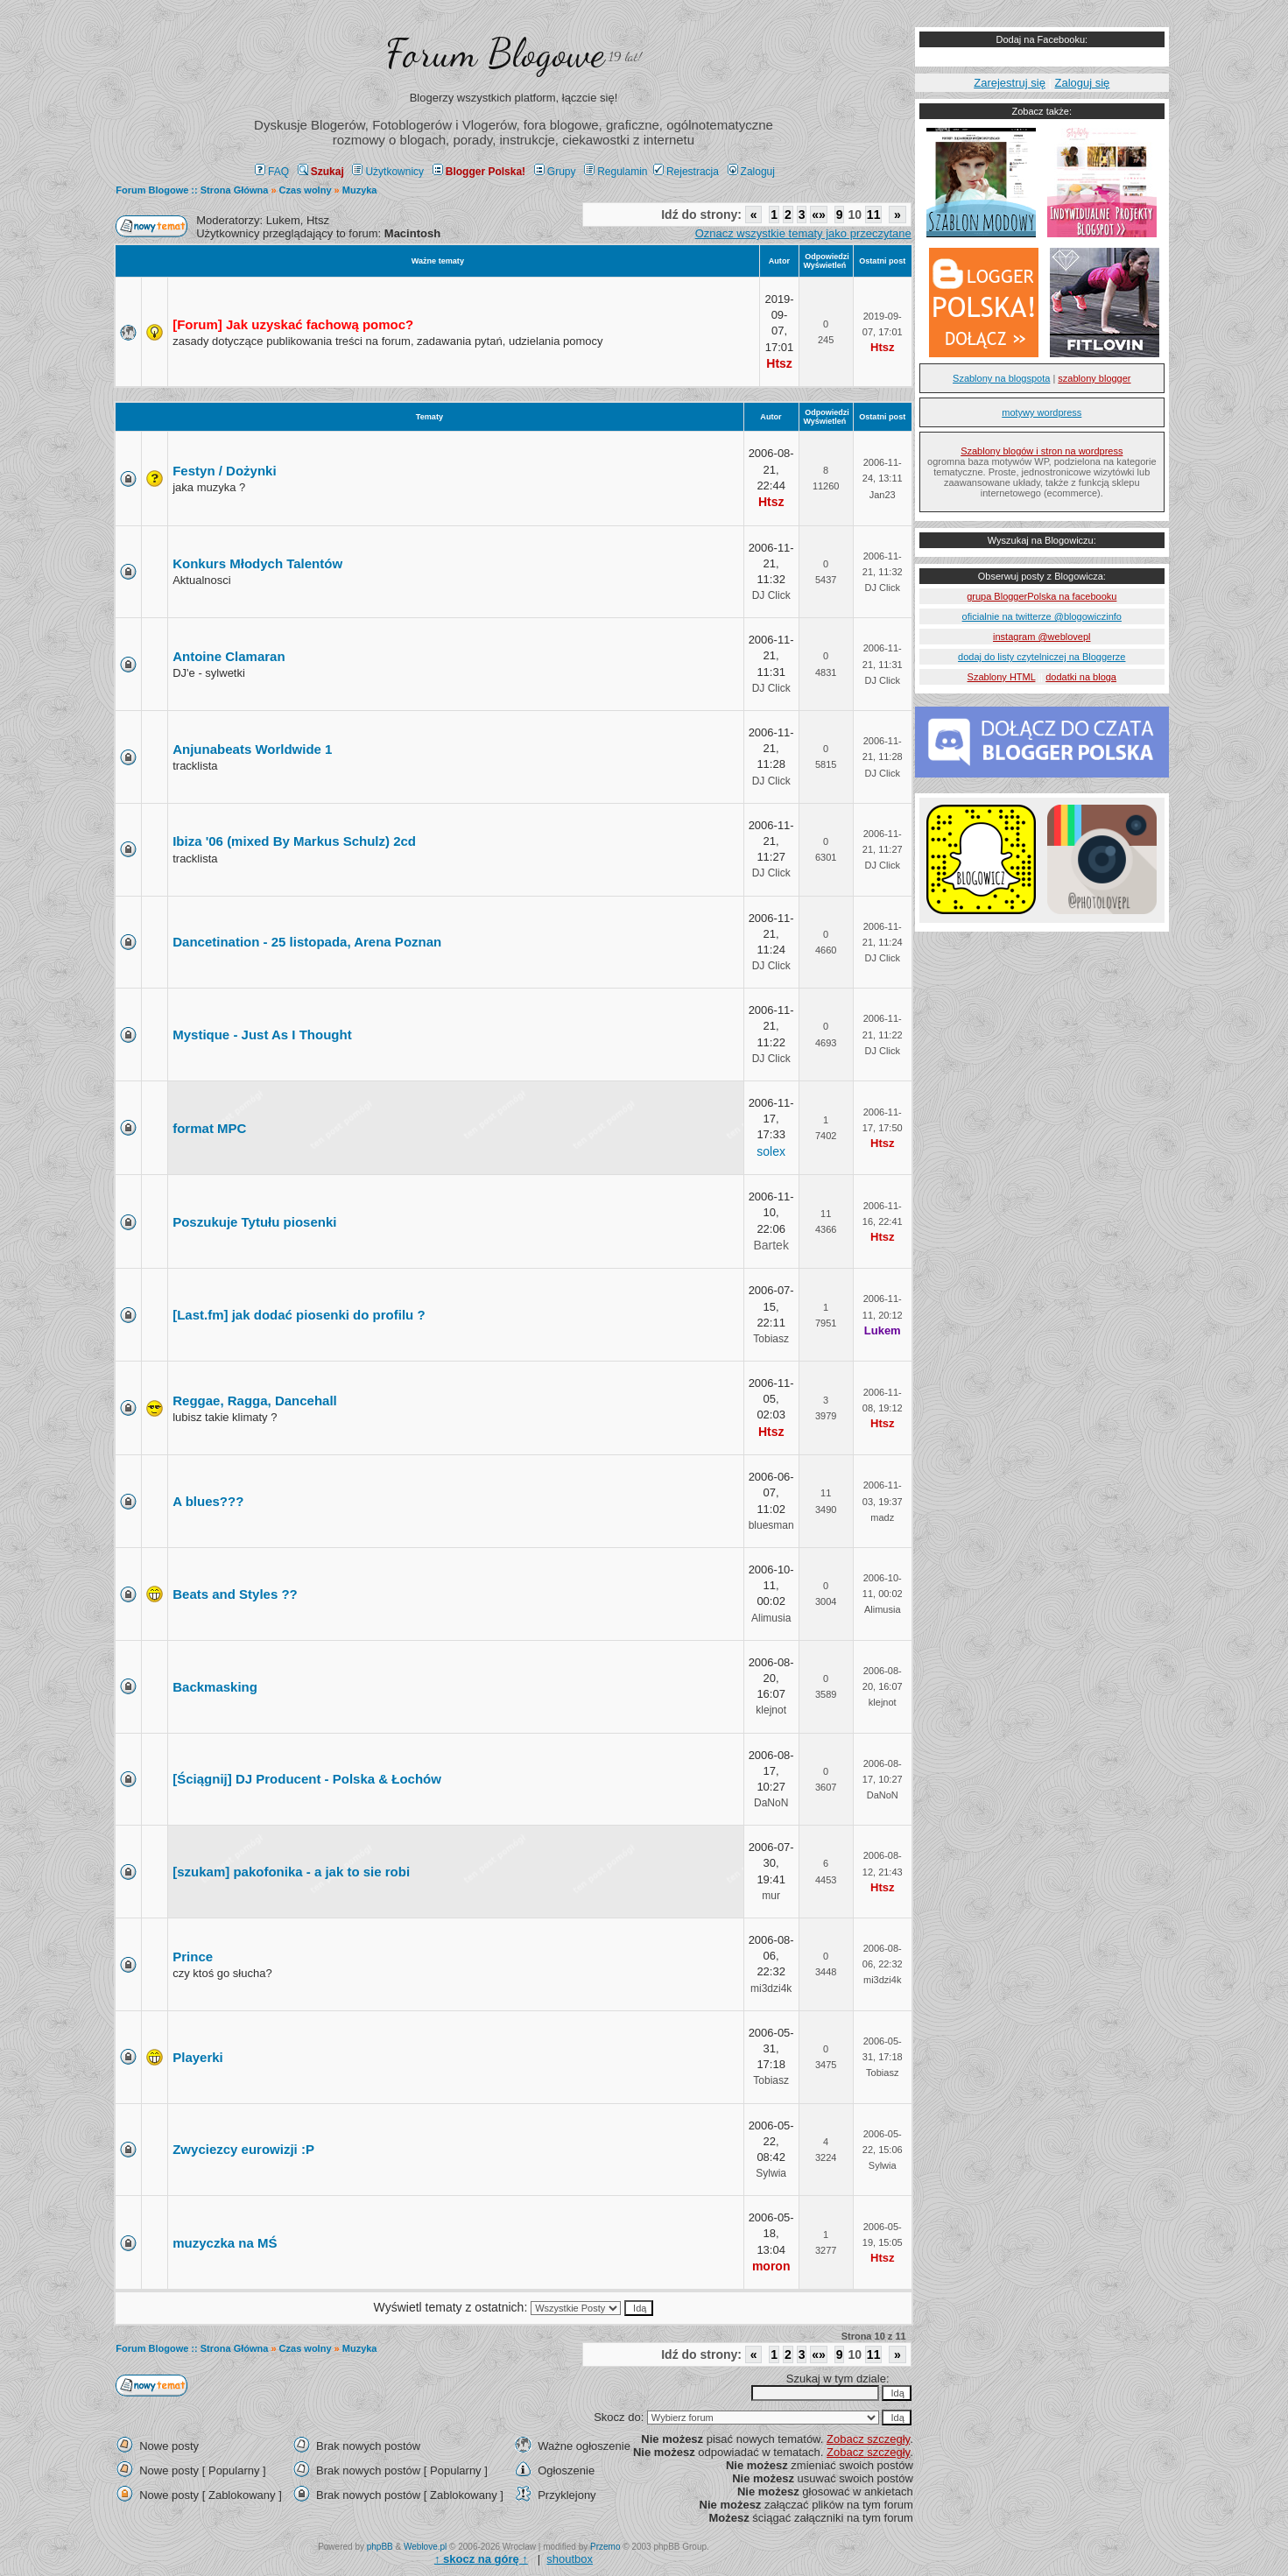 The width and height of the screenshot is (1288, 2576). I want to click on Antoine Clamaran, so click(228, 656).